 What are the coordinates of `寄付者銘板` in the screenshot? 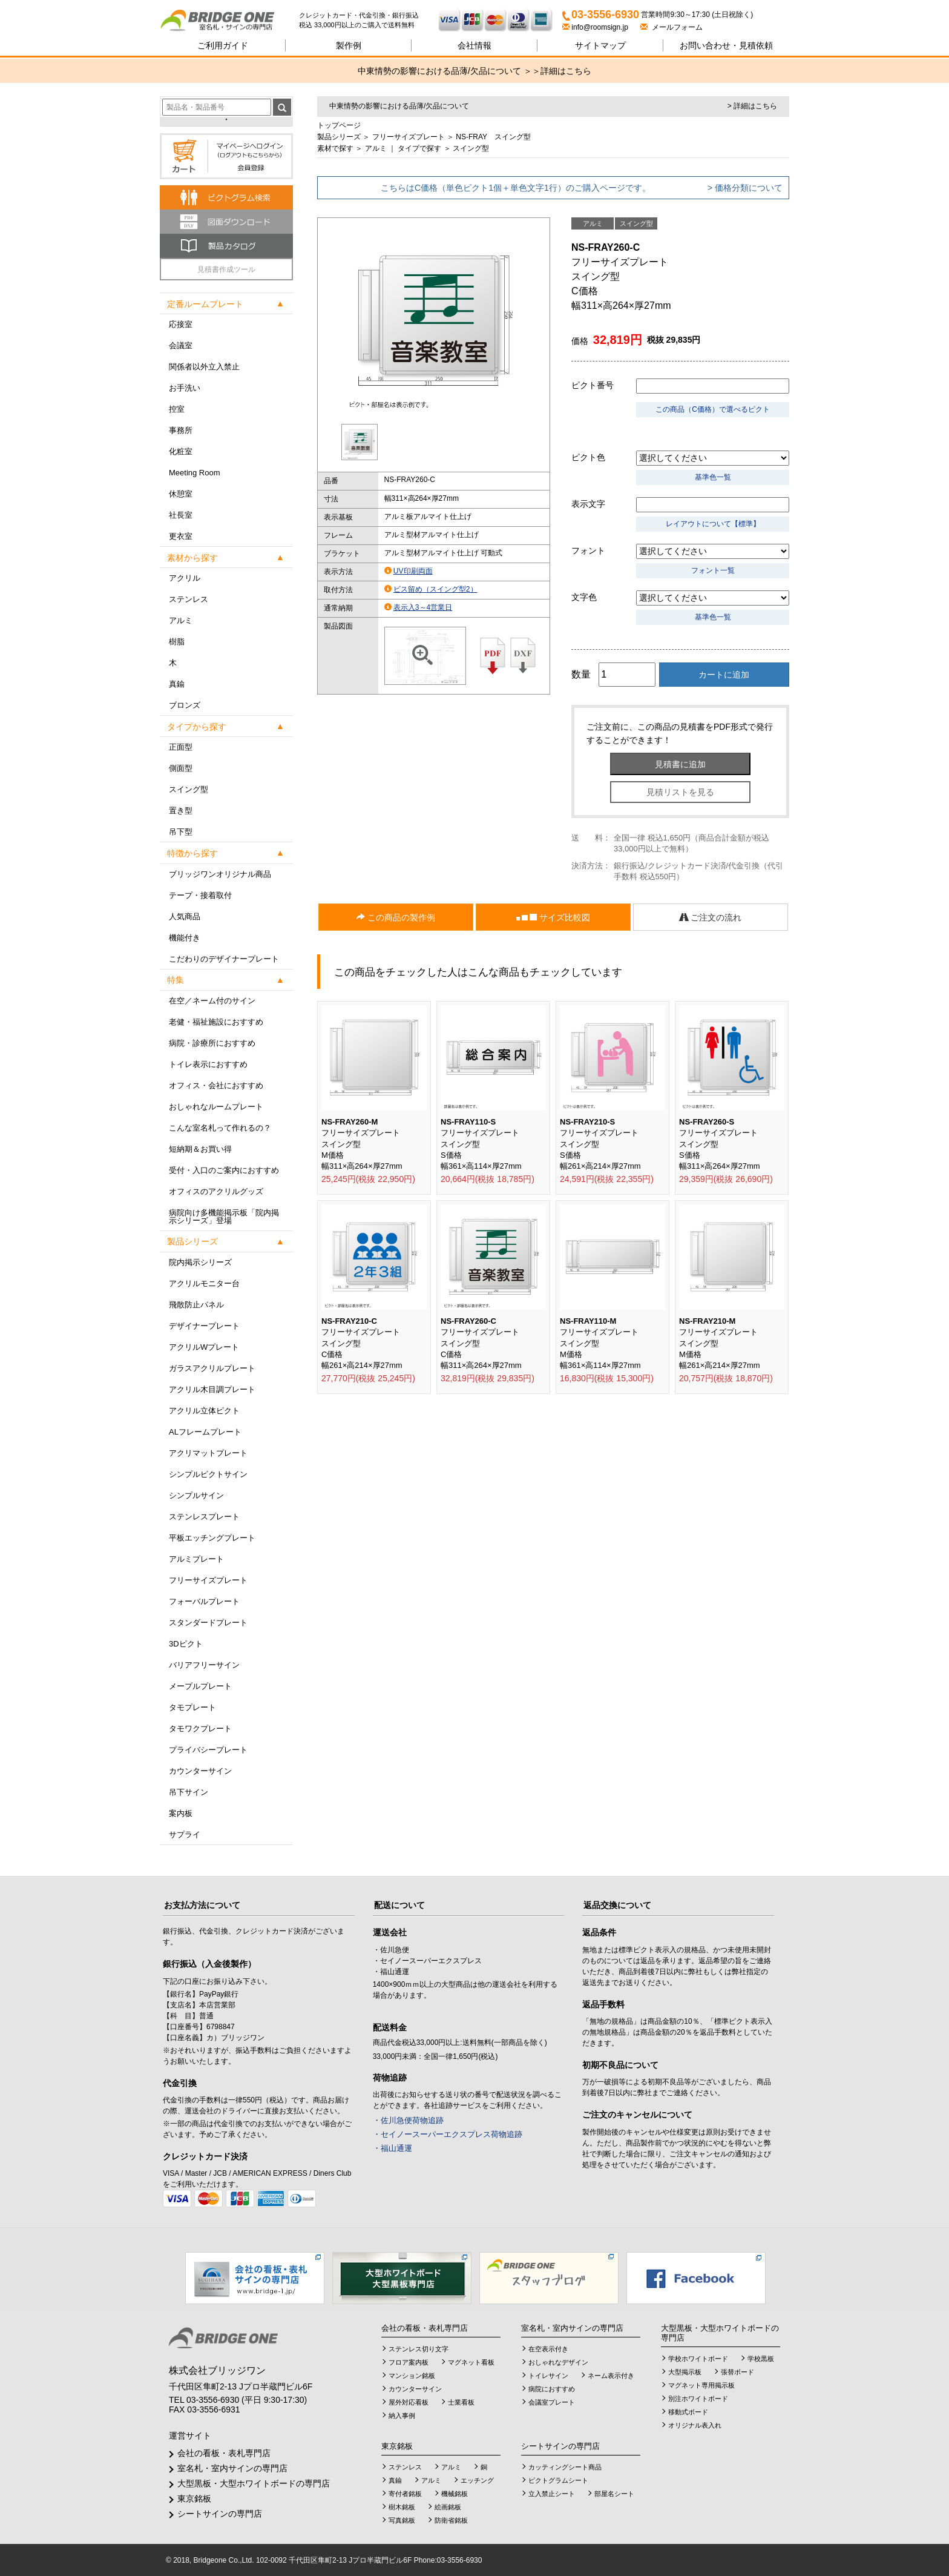 It's located at (405, 2493).